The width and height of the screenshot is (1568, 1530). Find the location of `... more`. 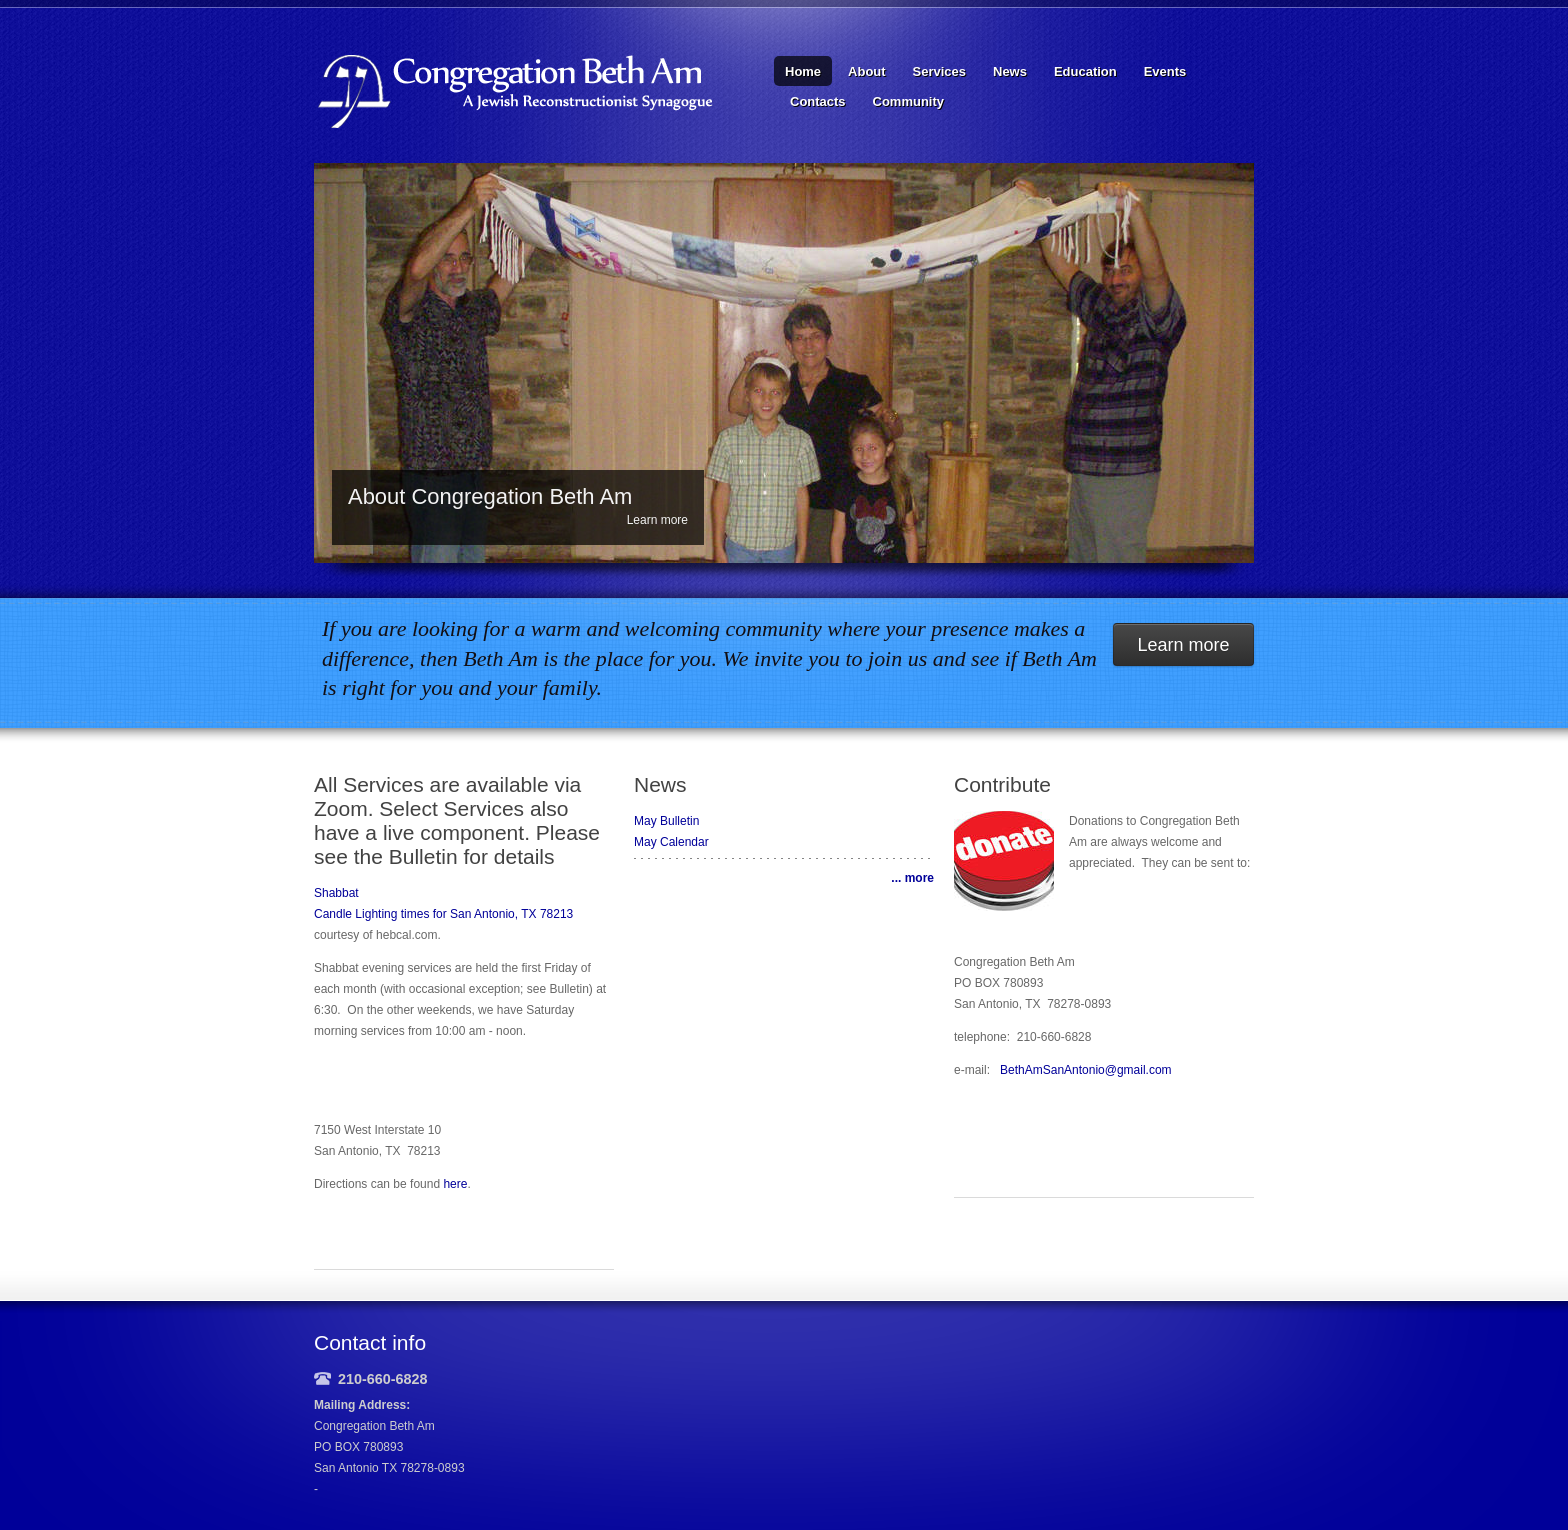

... more is located at coordinates (912, 878).